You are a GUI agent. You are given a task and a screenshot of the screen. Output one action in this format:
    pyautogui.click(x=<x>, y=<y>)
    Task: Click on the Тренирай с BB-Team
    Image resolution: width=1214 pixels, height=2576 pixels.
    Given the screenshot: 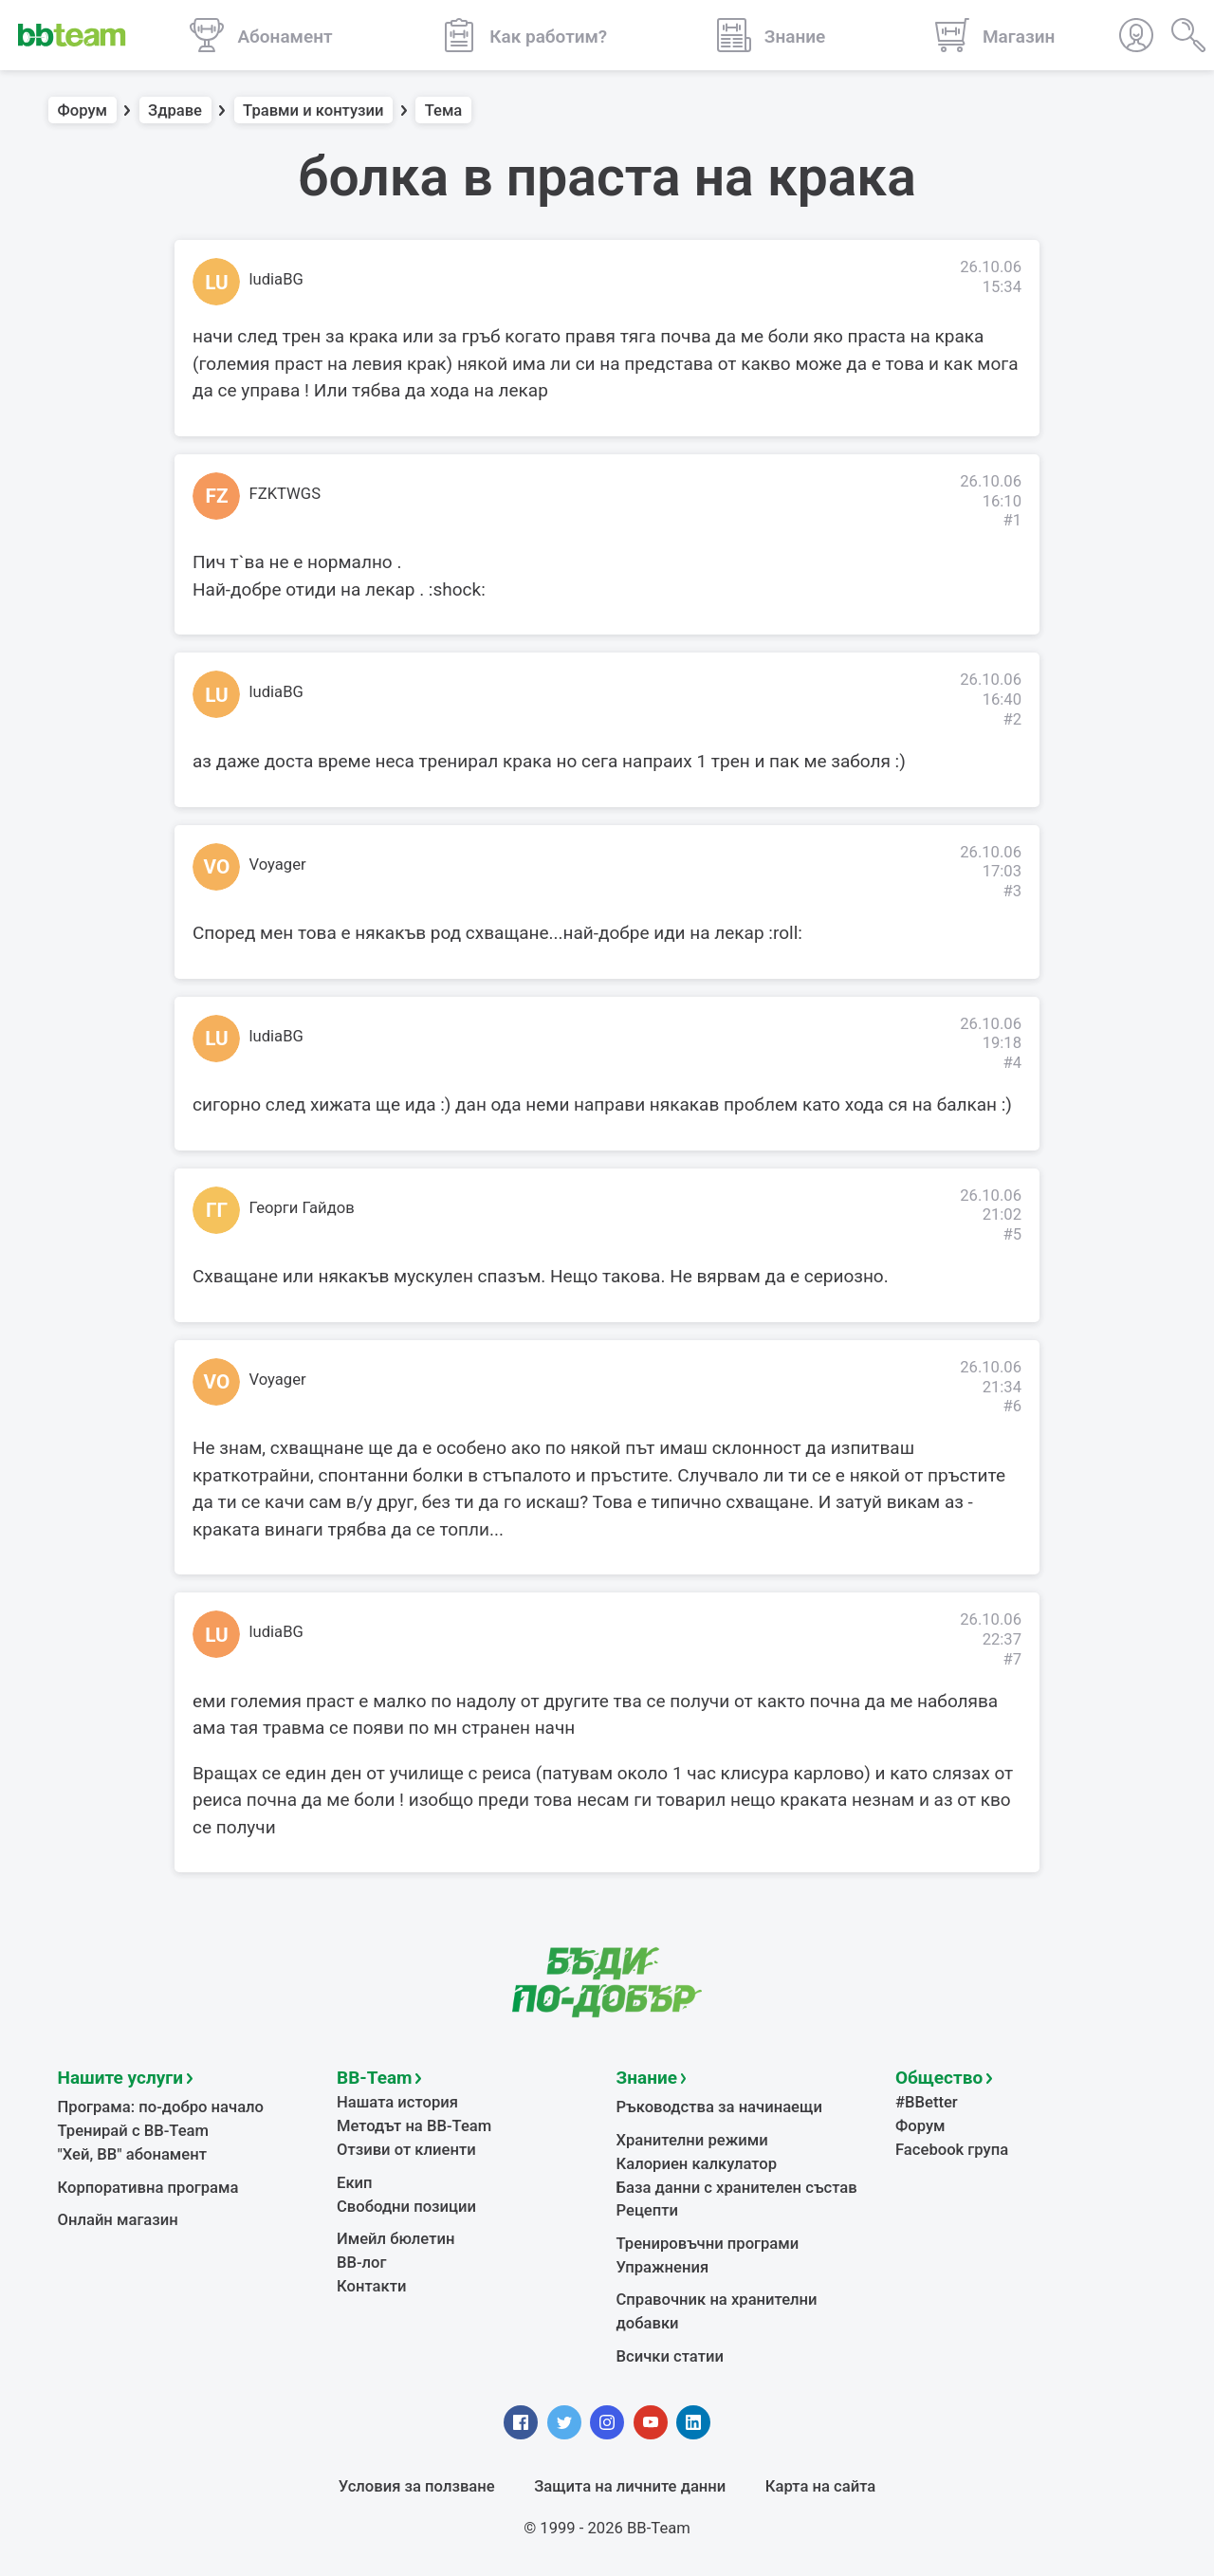 What is the action you would take?
    pyautogui.click(x=133, y=2131)
    